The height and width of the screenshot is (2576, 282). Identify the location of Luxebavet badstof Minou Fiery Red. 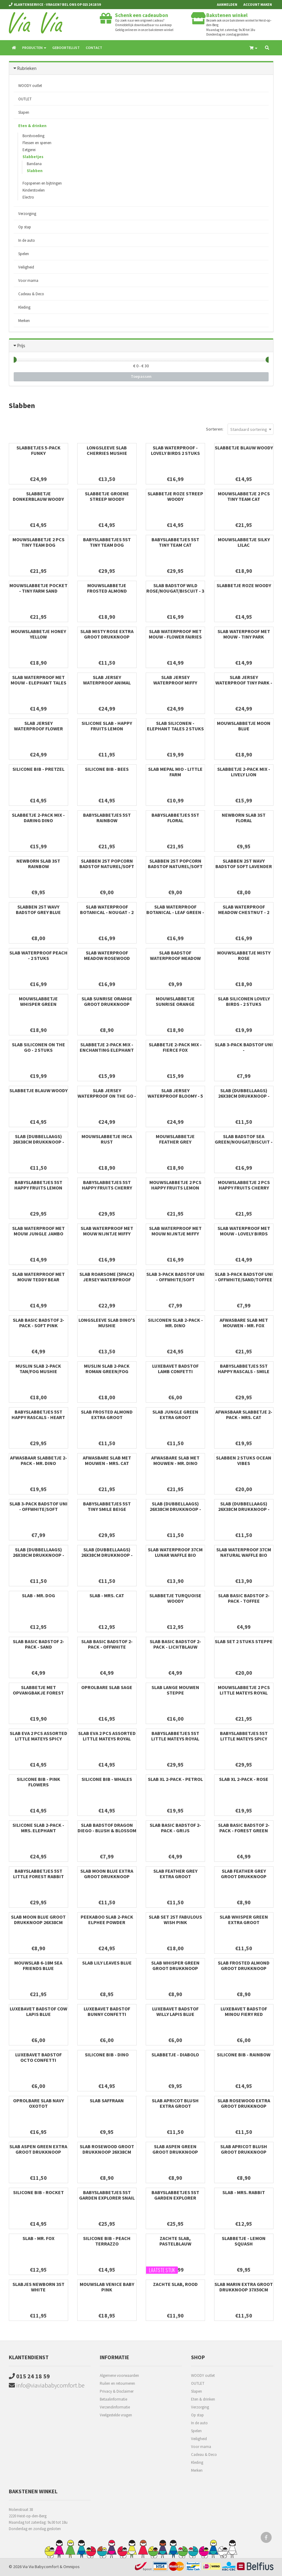
(244, 2011).